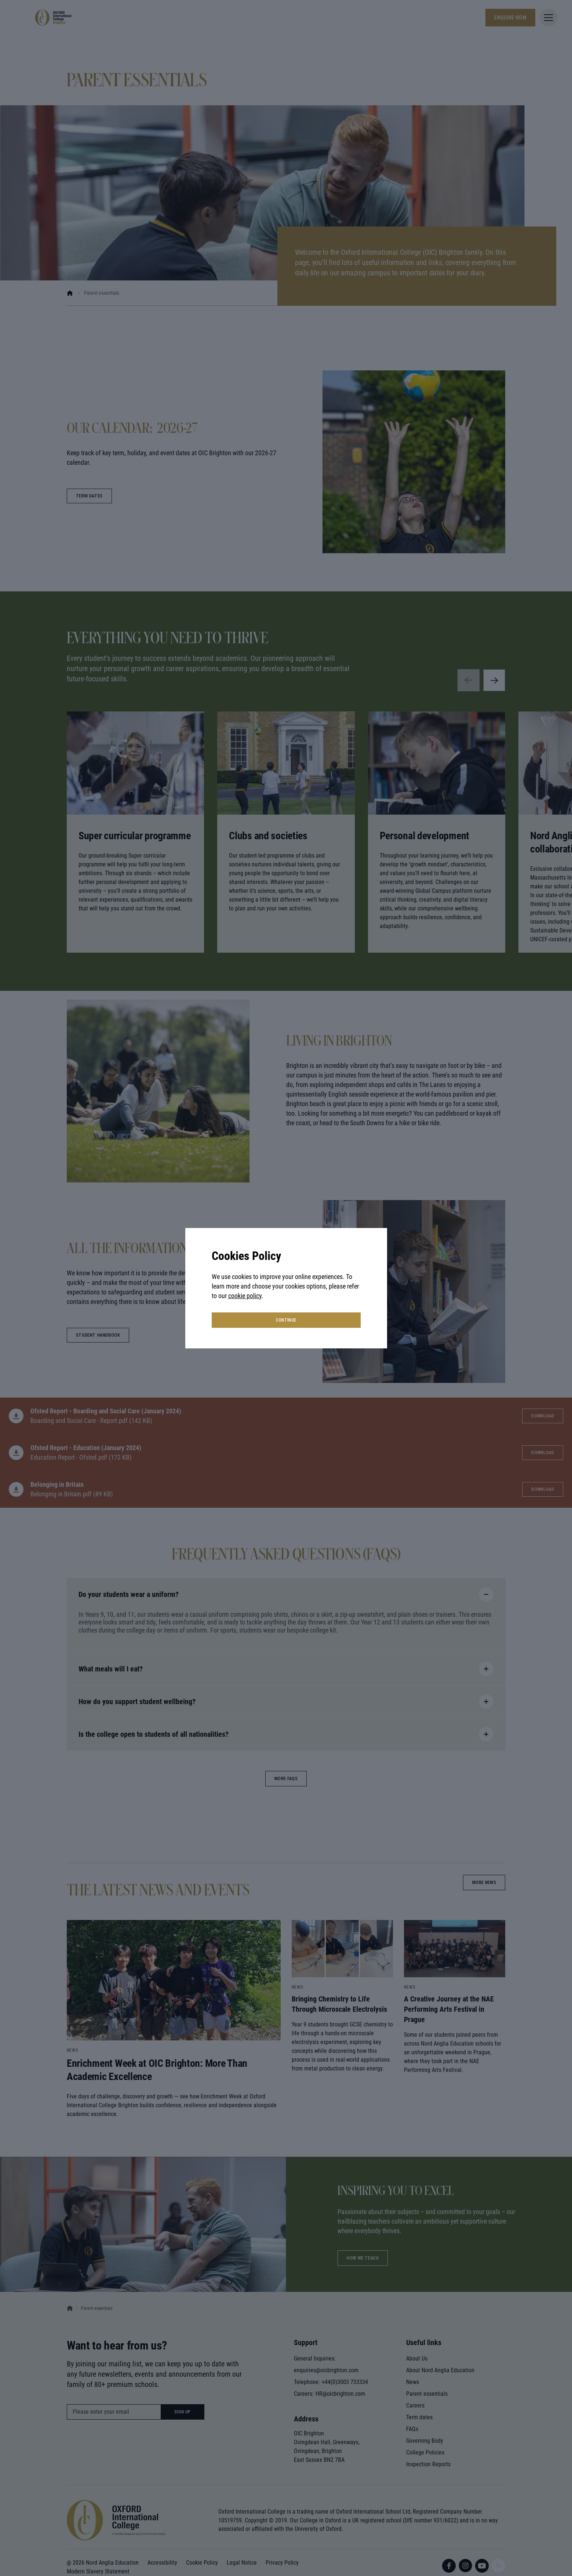 Image resolution: width=572 pixels, height=2576 pixels. What do you see at coordinates (245, 1296) in the screenshot?
I see `cookie policy` at bounding box center [245, 1296].